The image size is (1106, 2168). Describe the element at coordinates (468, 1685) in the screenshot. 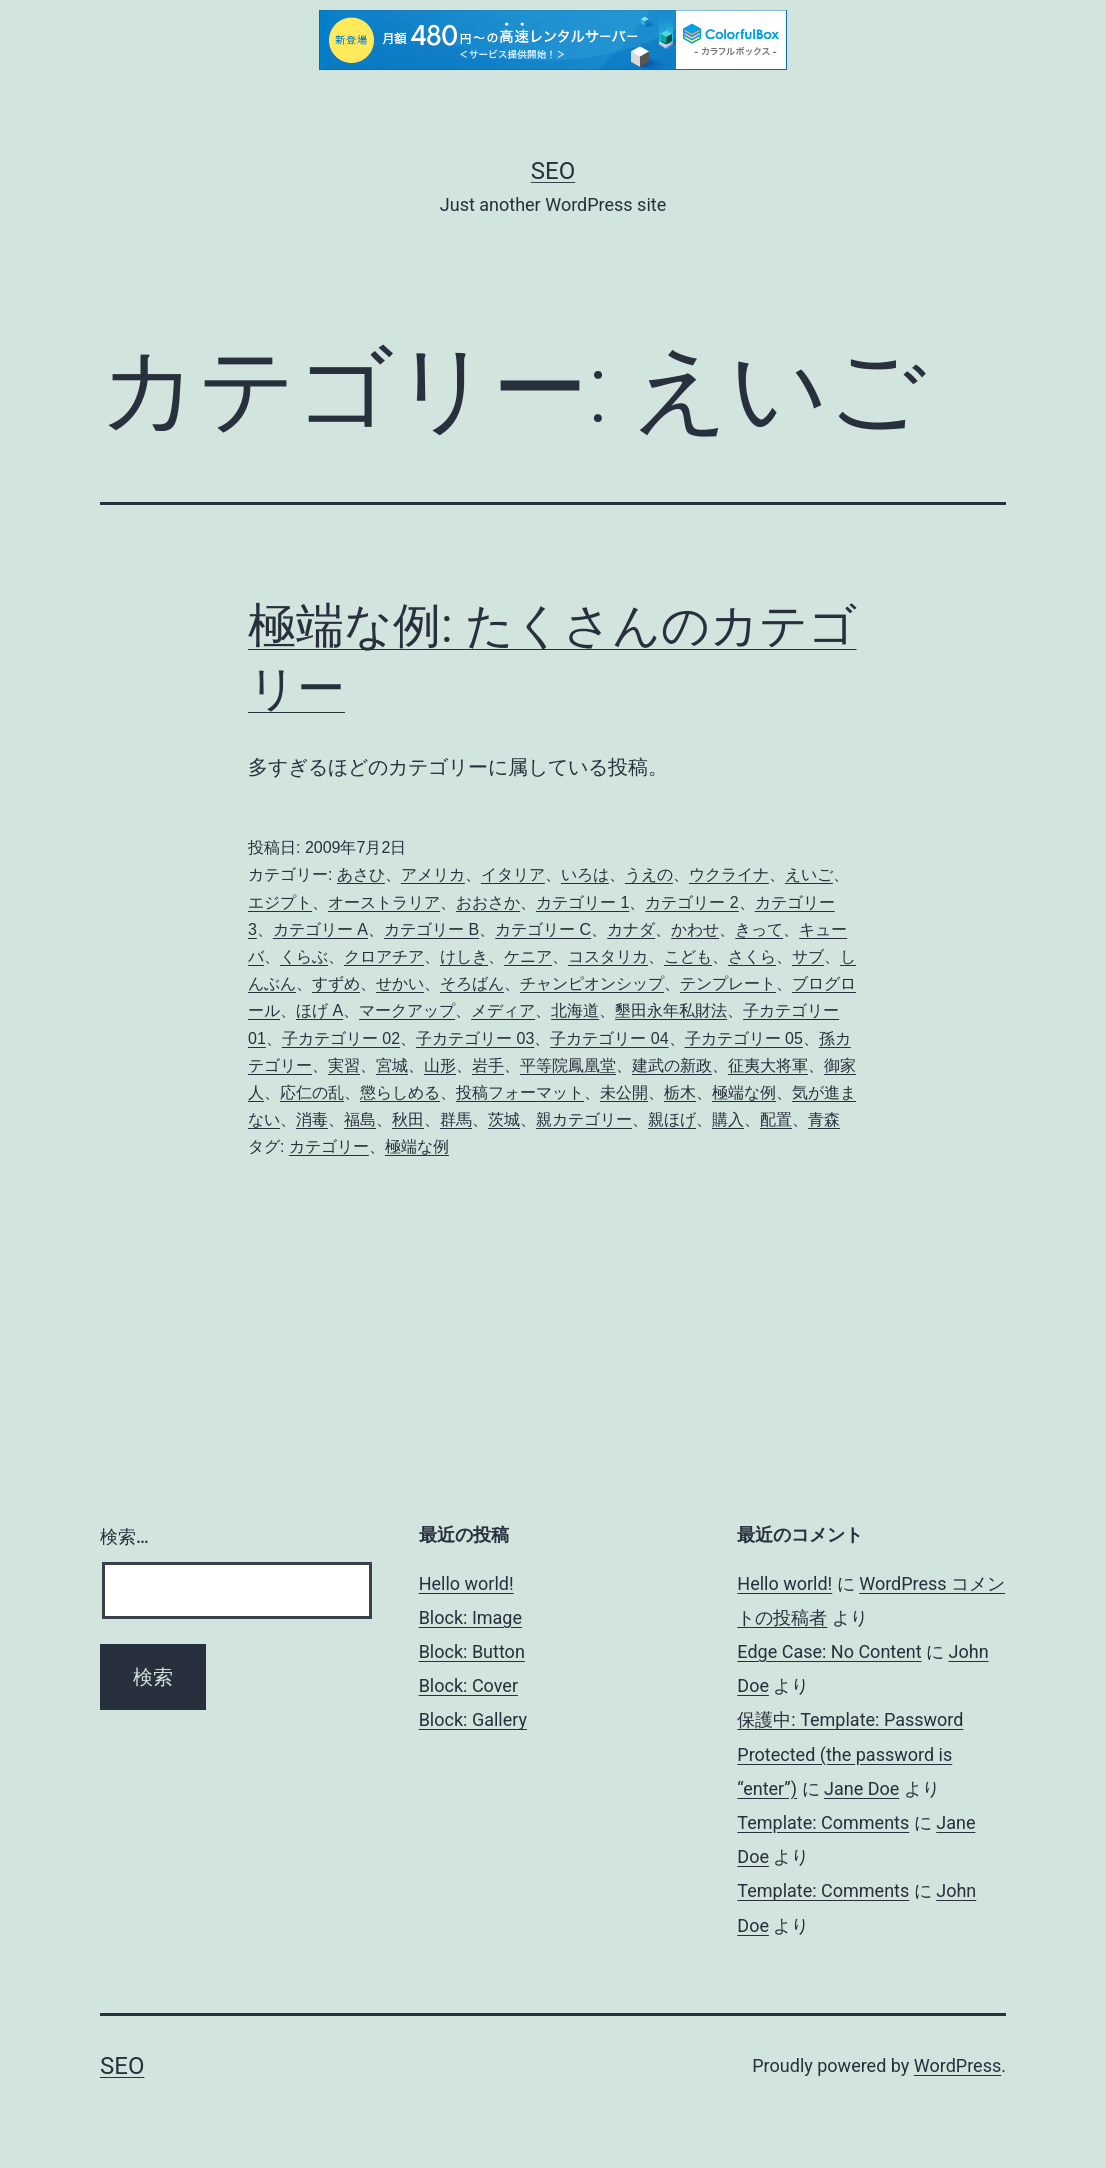

I see `Block: Cover` at that location.